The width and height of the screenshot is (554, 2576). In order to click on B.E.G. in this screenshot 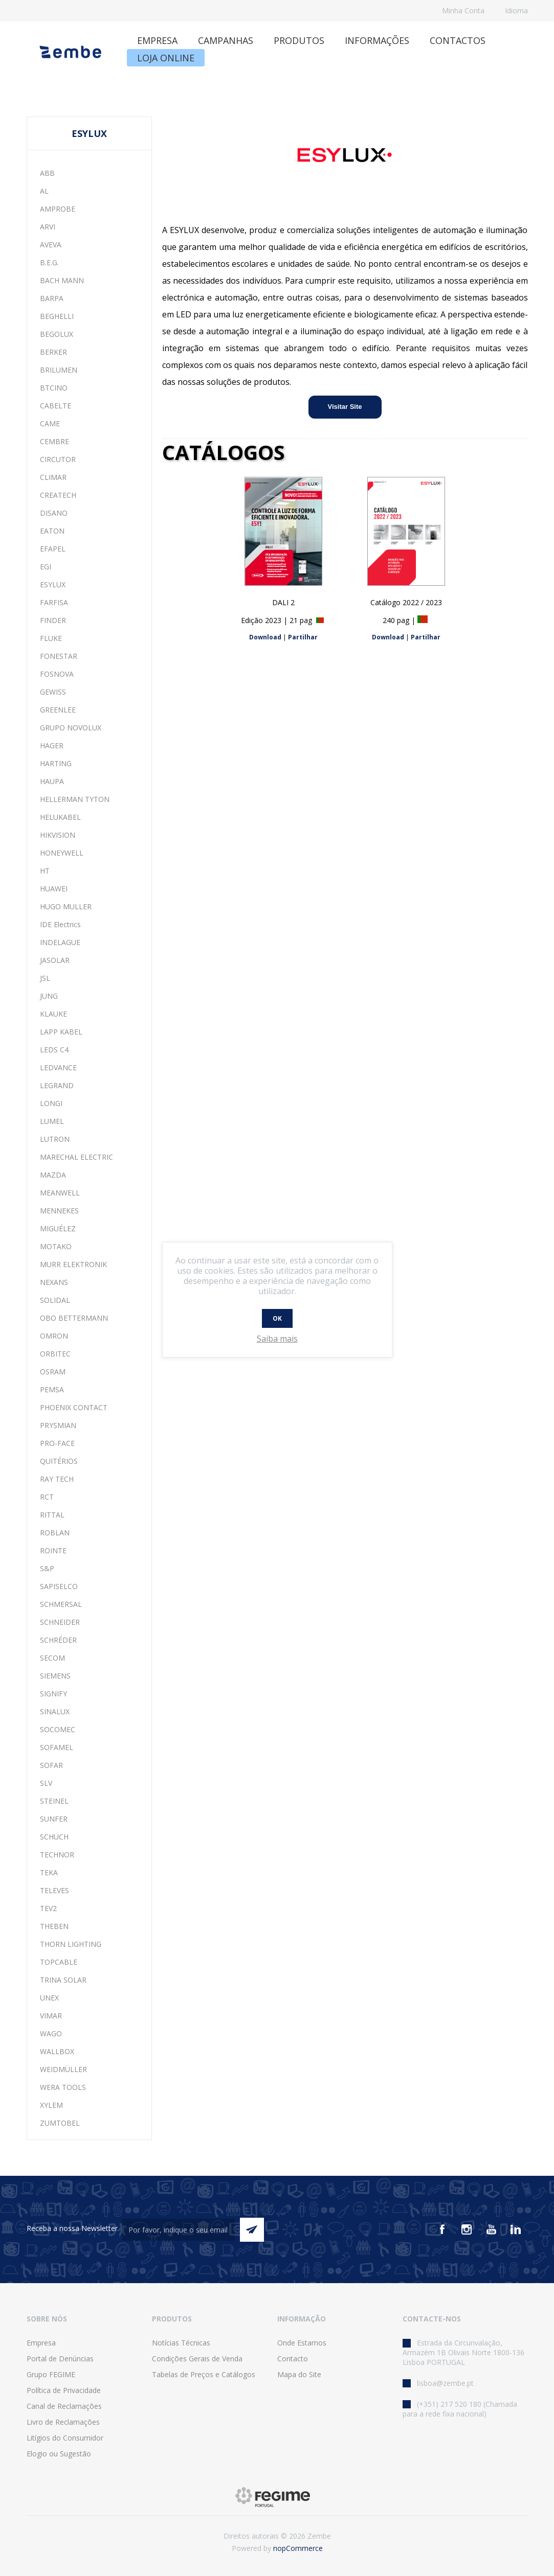, I will do `click(49, 262)`.